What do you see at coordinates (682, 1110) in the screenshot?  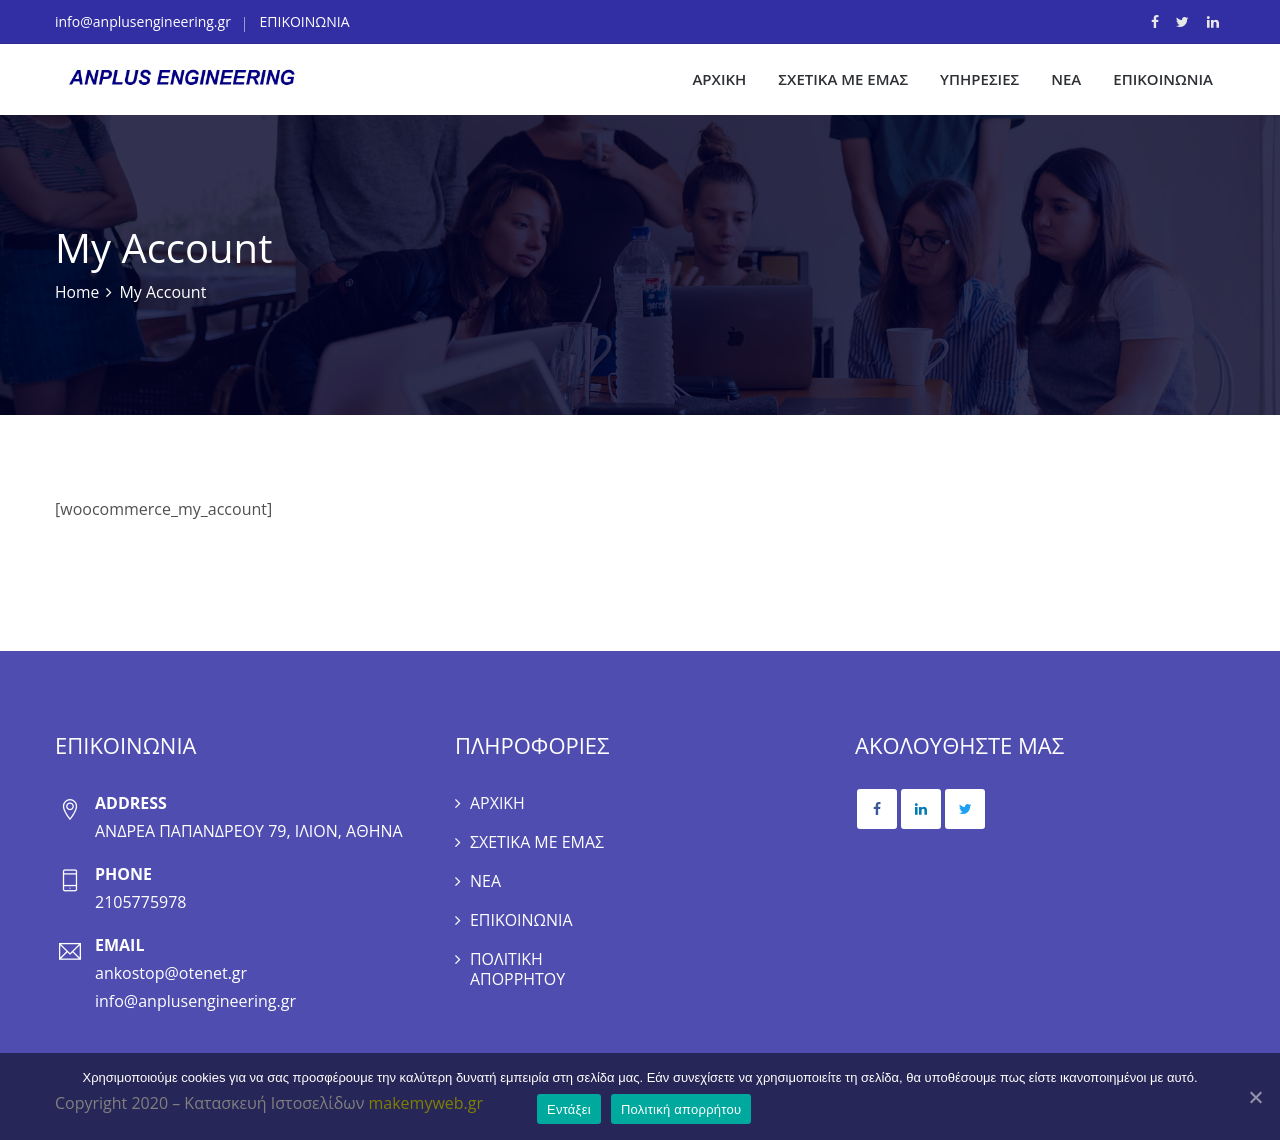 I see `Πολιτική απορρήτου` at bounding box center [682, 1110].